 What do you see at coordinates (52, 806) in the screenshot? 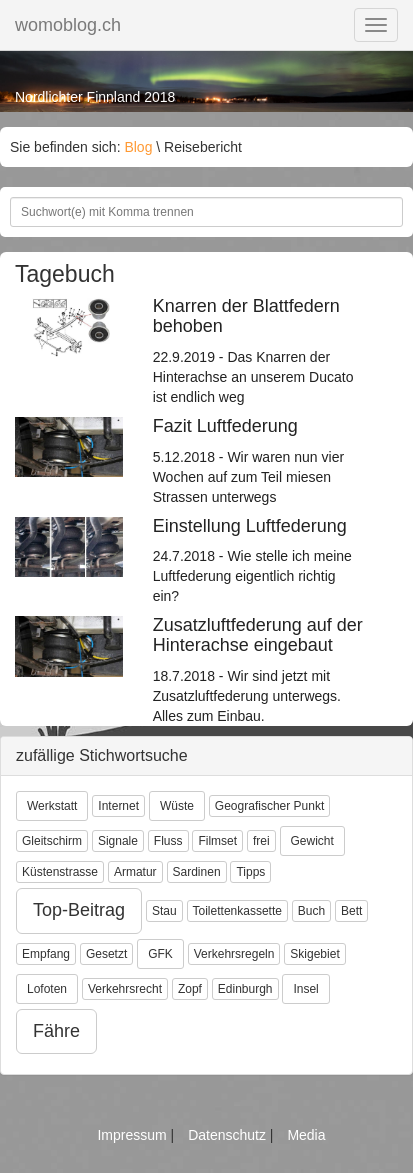
I see `Werkstatt [button]` at bounding box center [52, 806].